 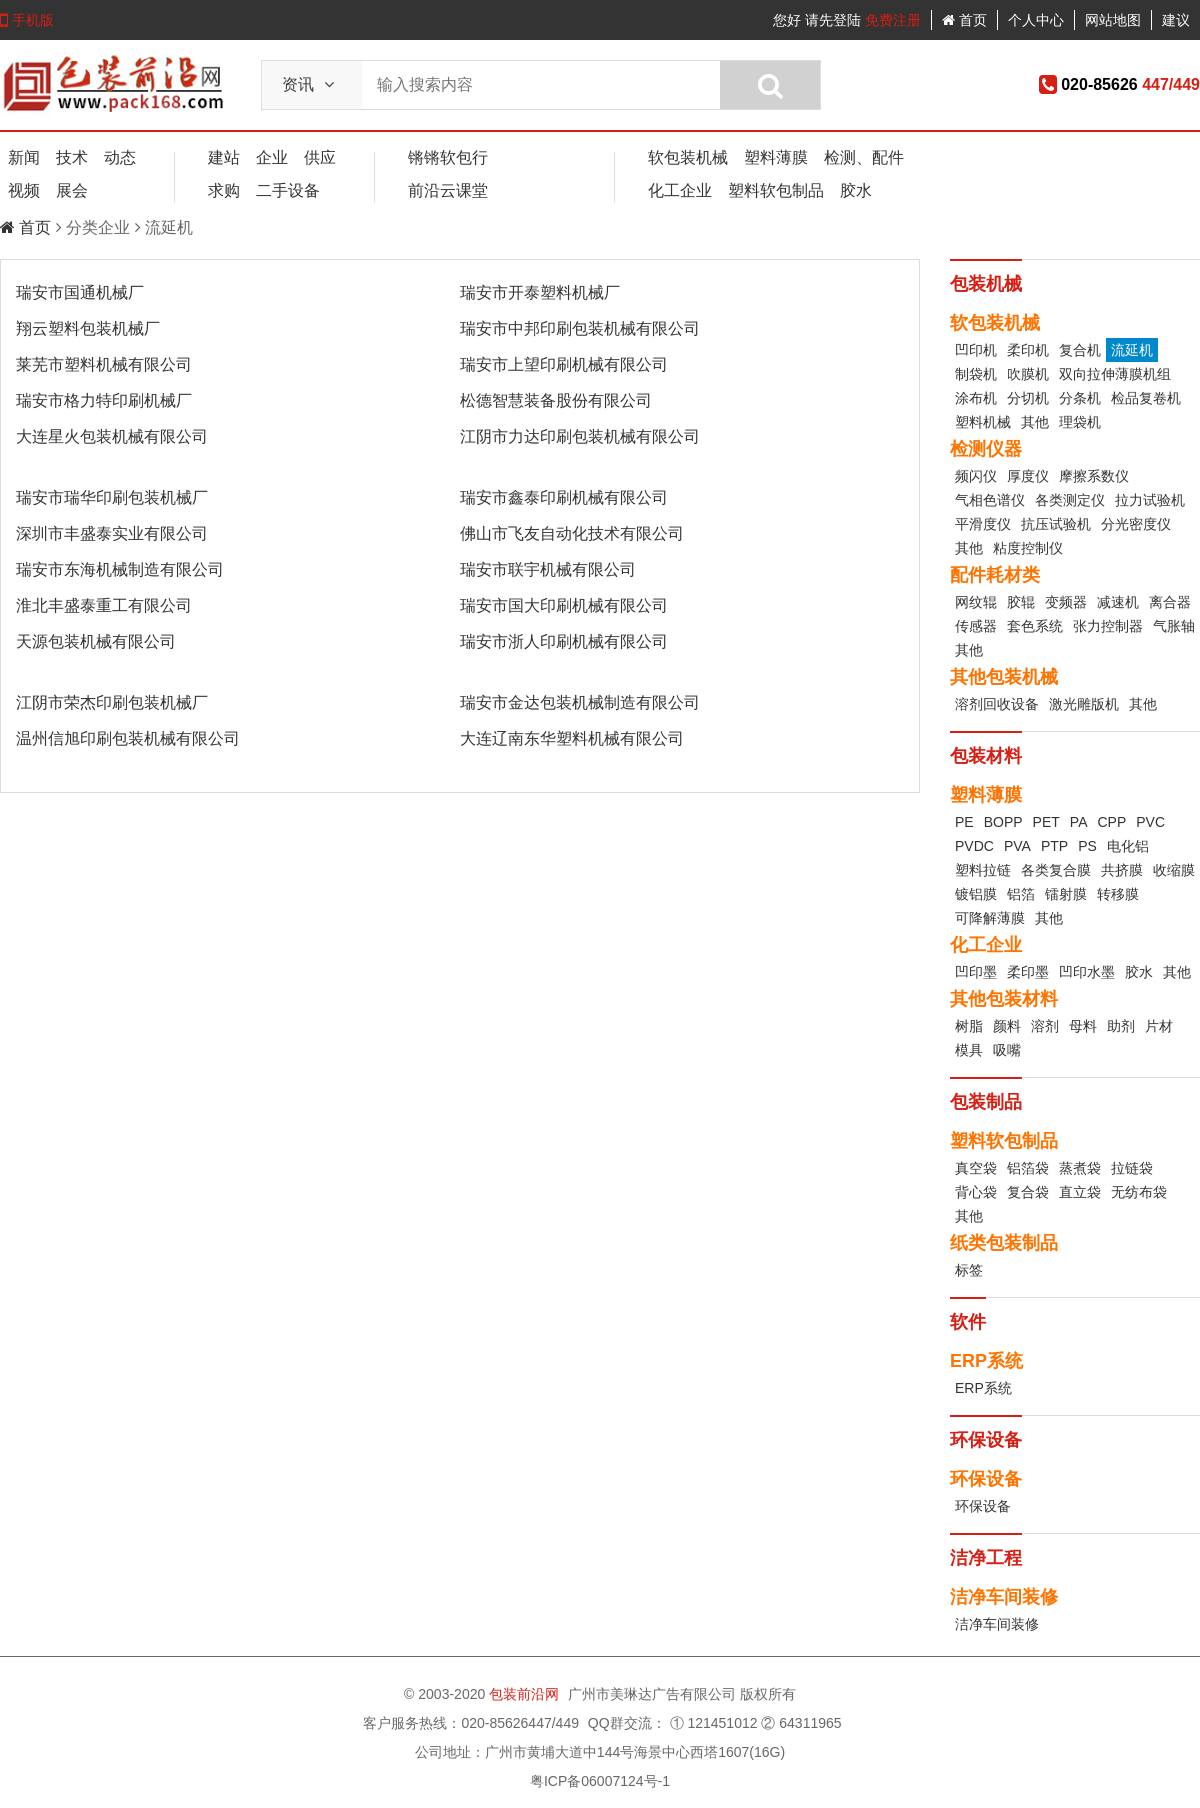 What do you see at coordinates (72, 190) in the screenshot?
I see `展会` at bounding box center [72, 190].